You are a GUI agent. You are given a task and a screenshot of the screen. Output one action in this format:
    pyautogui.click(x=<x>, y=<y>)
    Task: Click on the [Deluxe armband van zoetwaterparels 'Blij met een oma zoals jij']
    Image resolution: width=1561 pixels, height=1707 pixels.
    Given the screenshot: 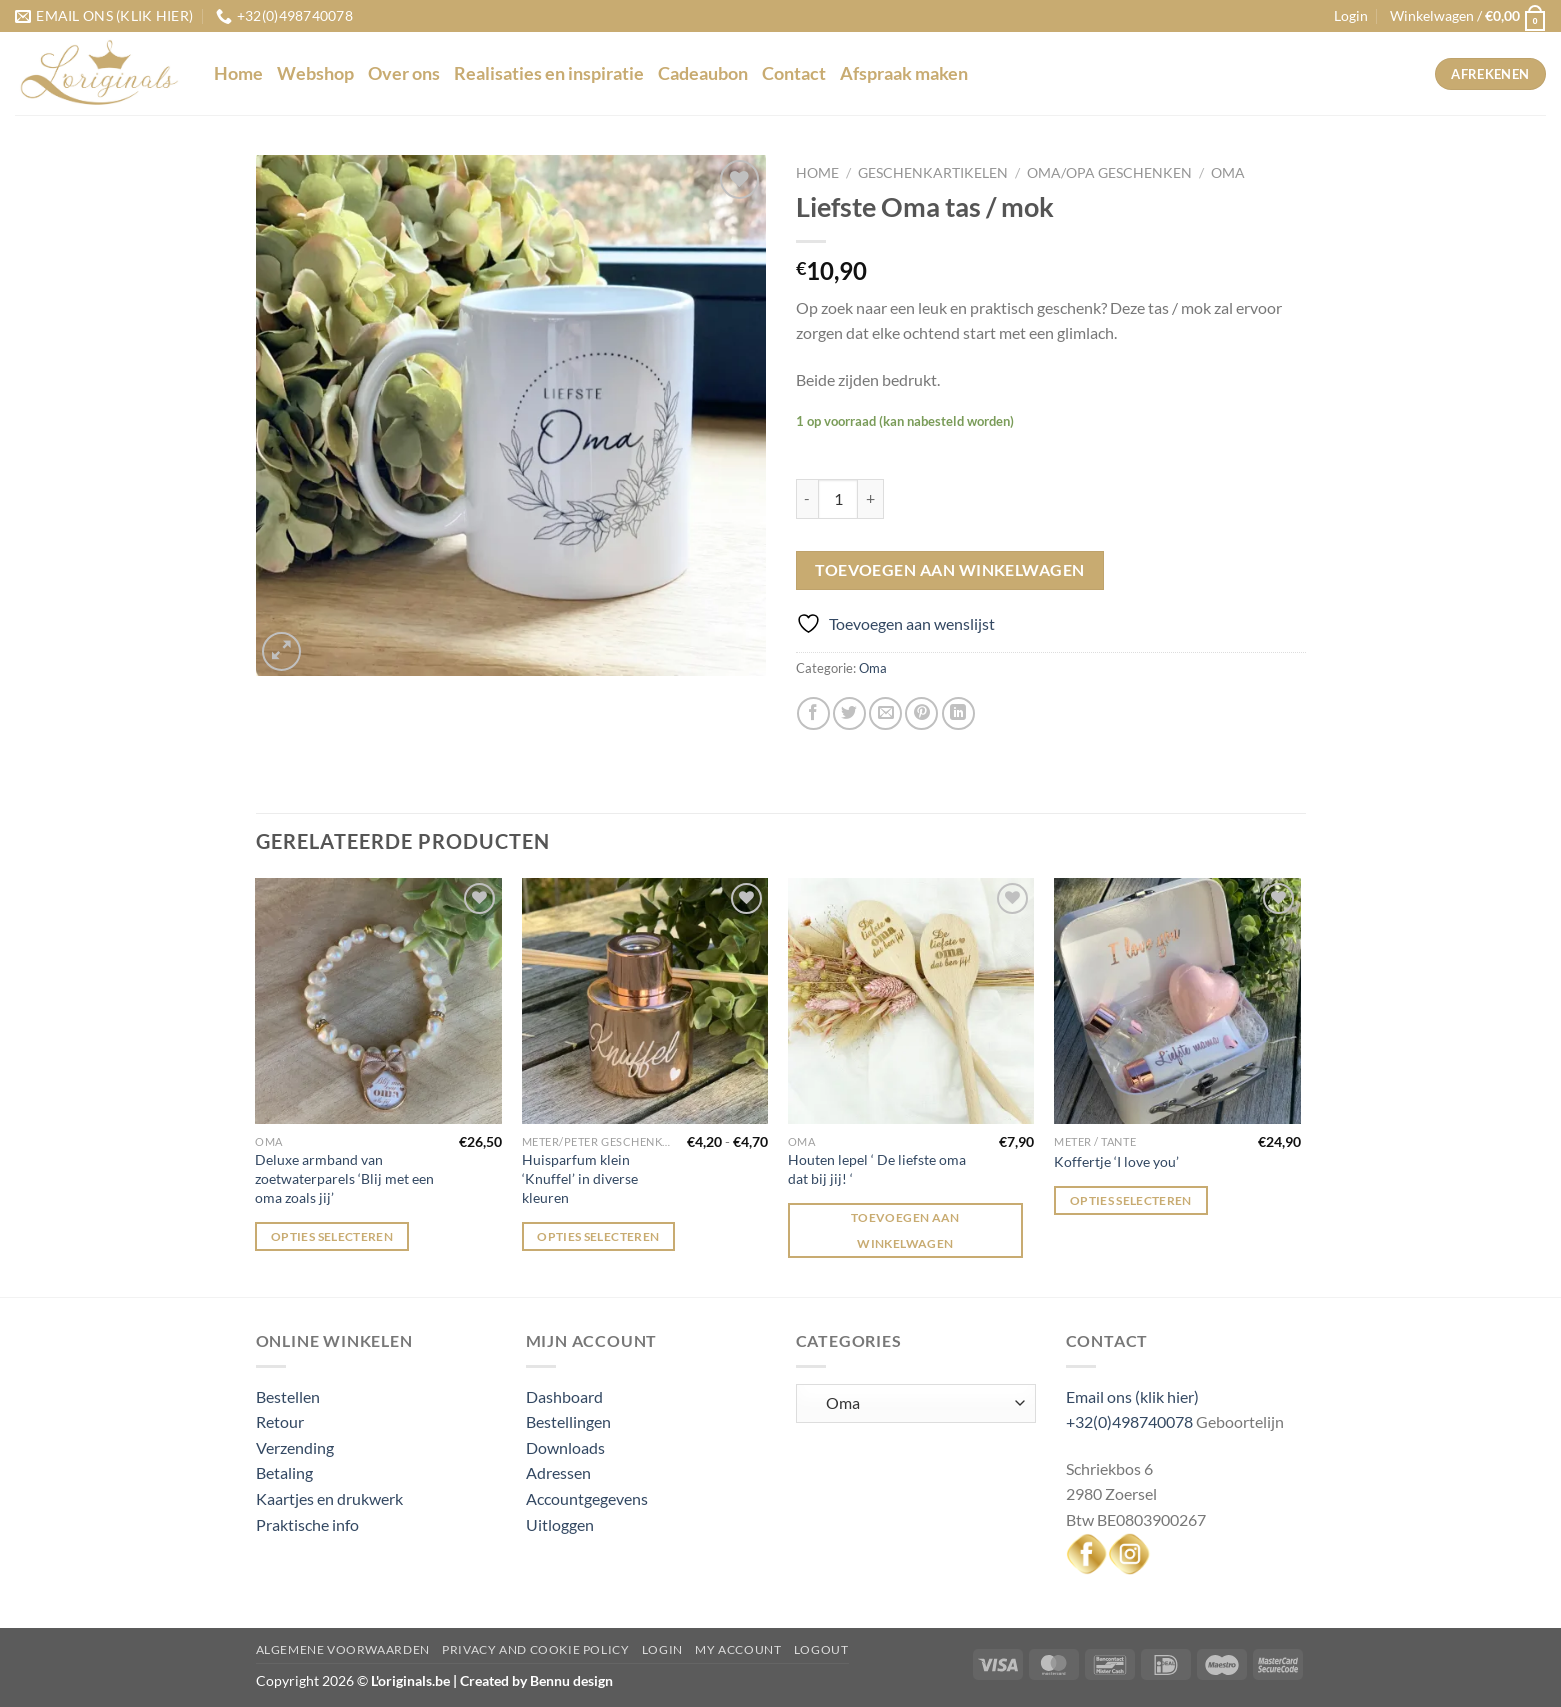 What is the action you would take?
    pyautogui.click(x=378, y=1001)
    